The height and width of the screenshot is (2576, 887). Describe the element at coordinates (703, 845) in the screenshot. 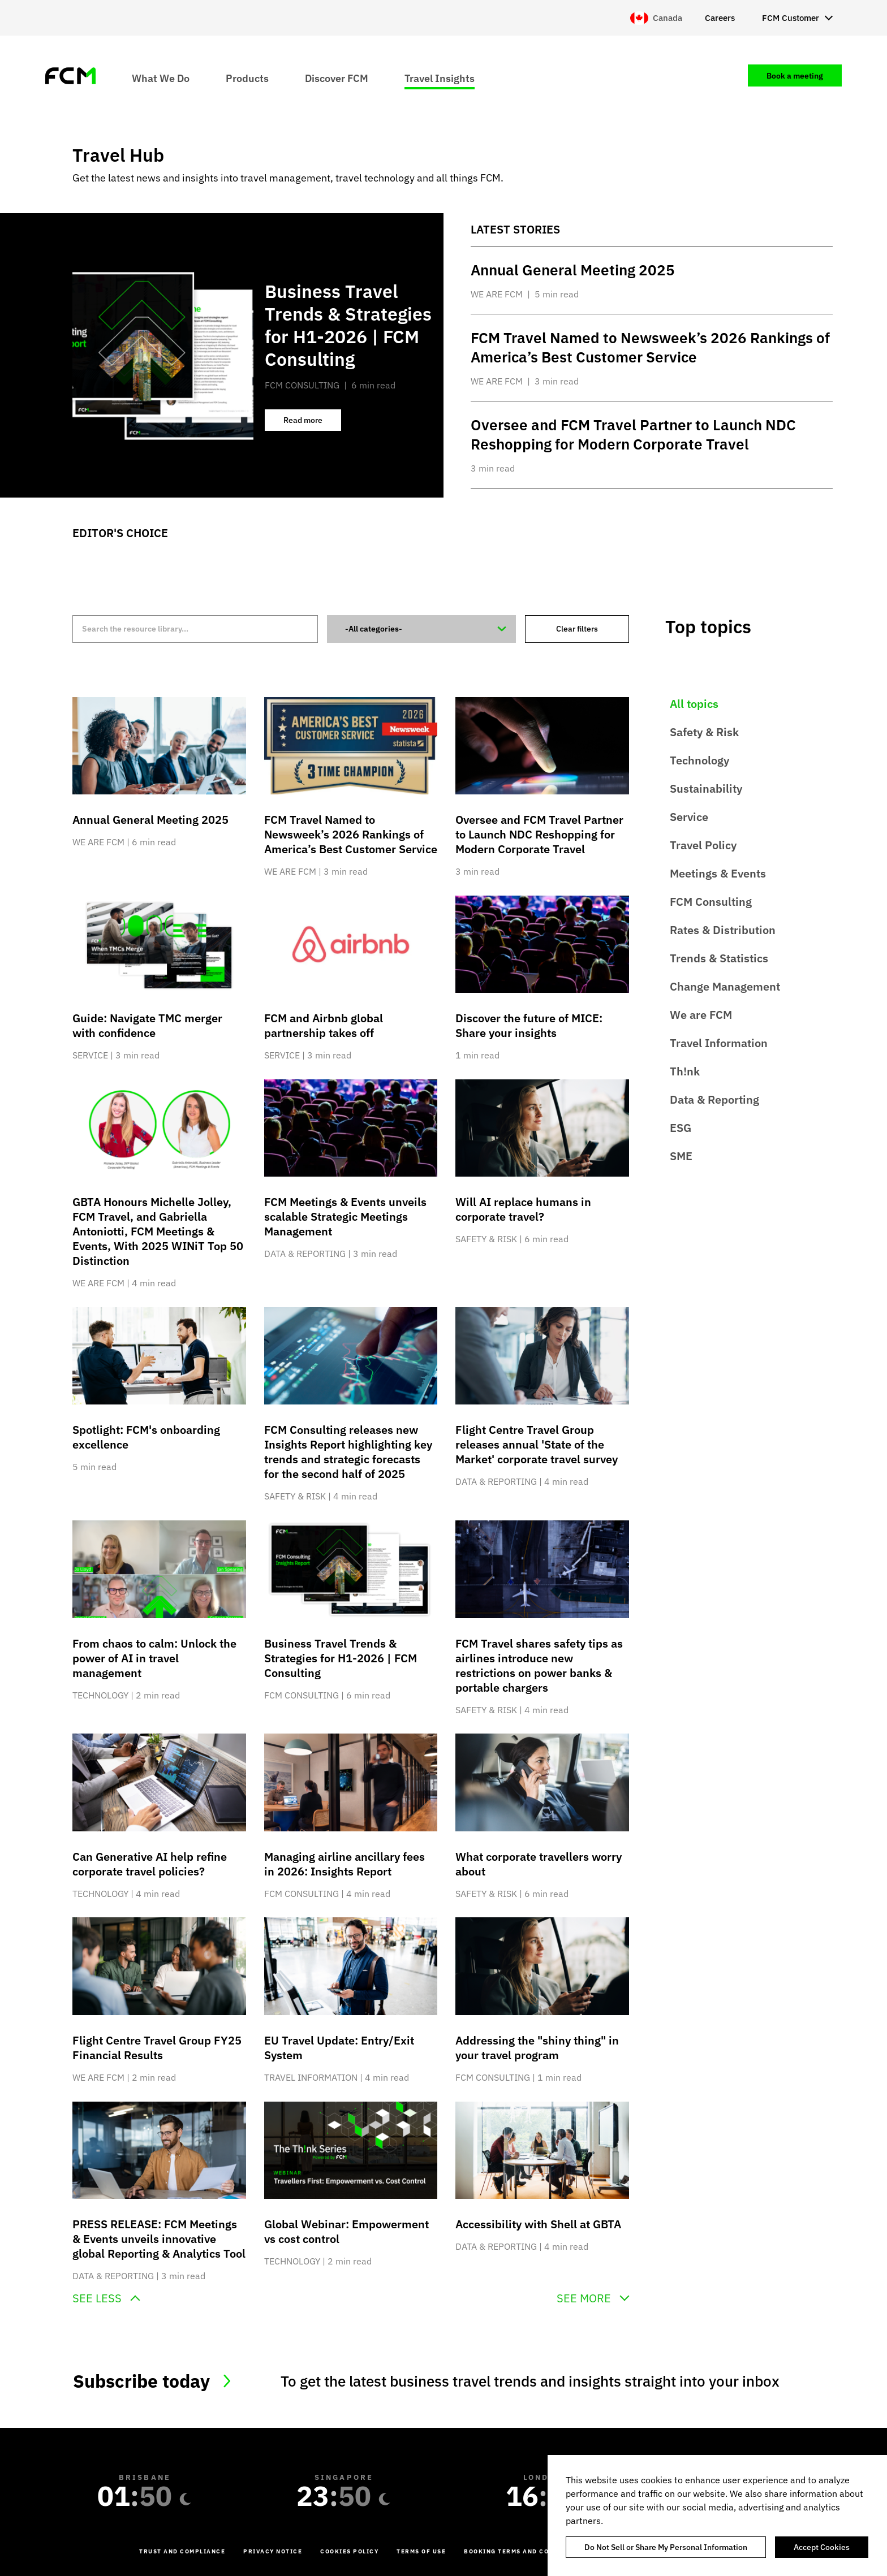

I see `Travel Policy` at that location.